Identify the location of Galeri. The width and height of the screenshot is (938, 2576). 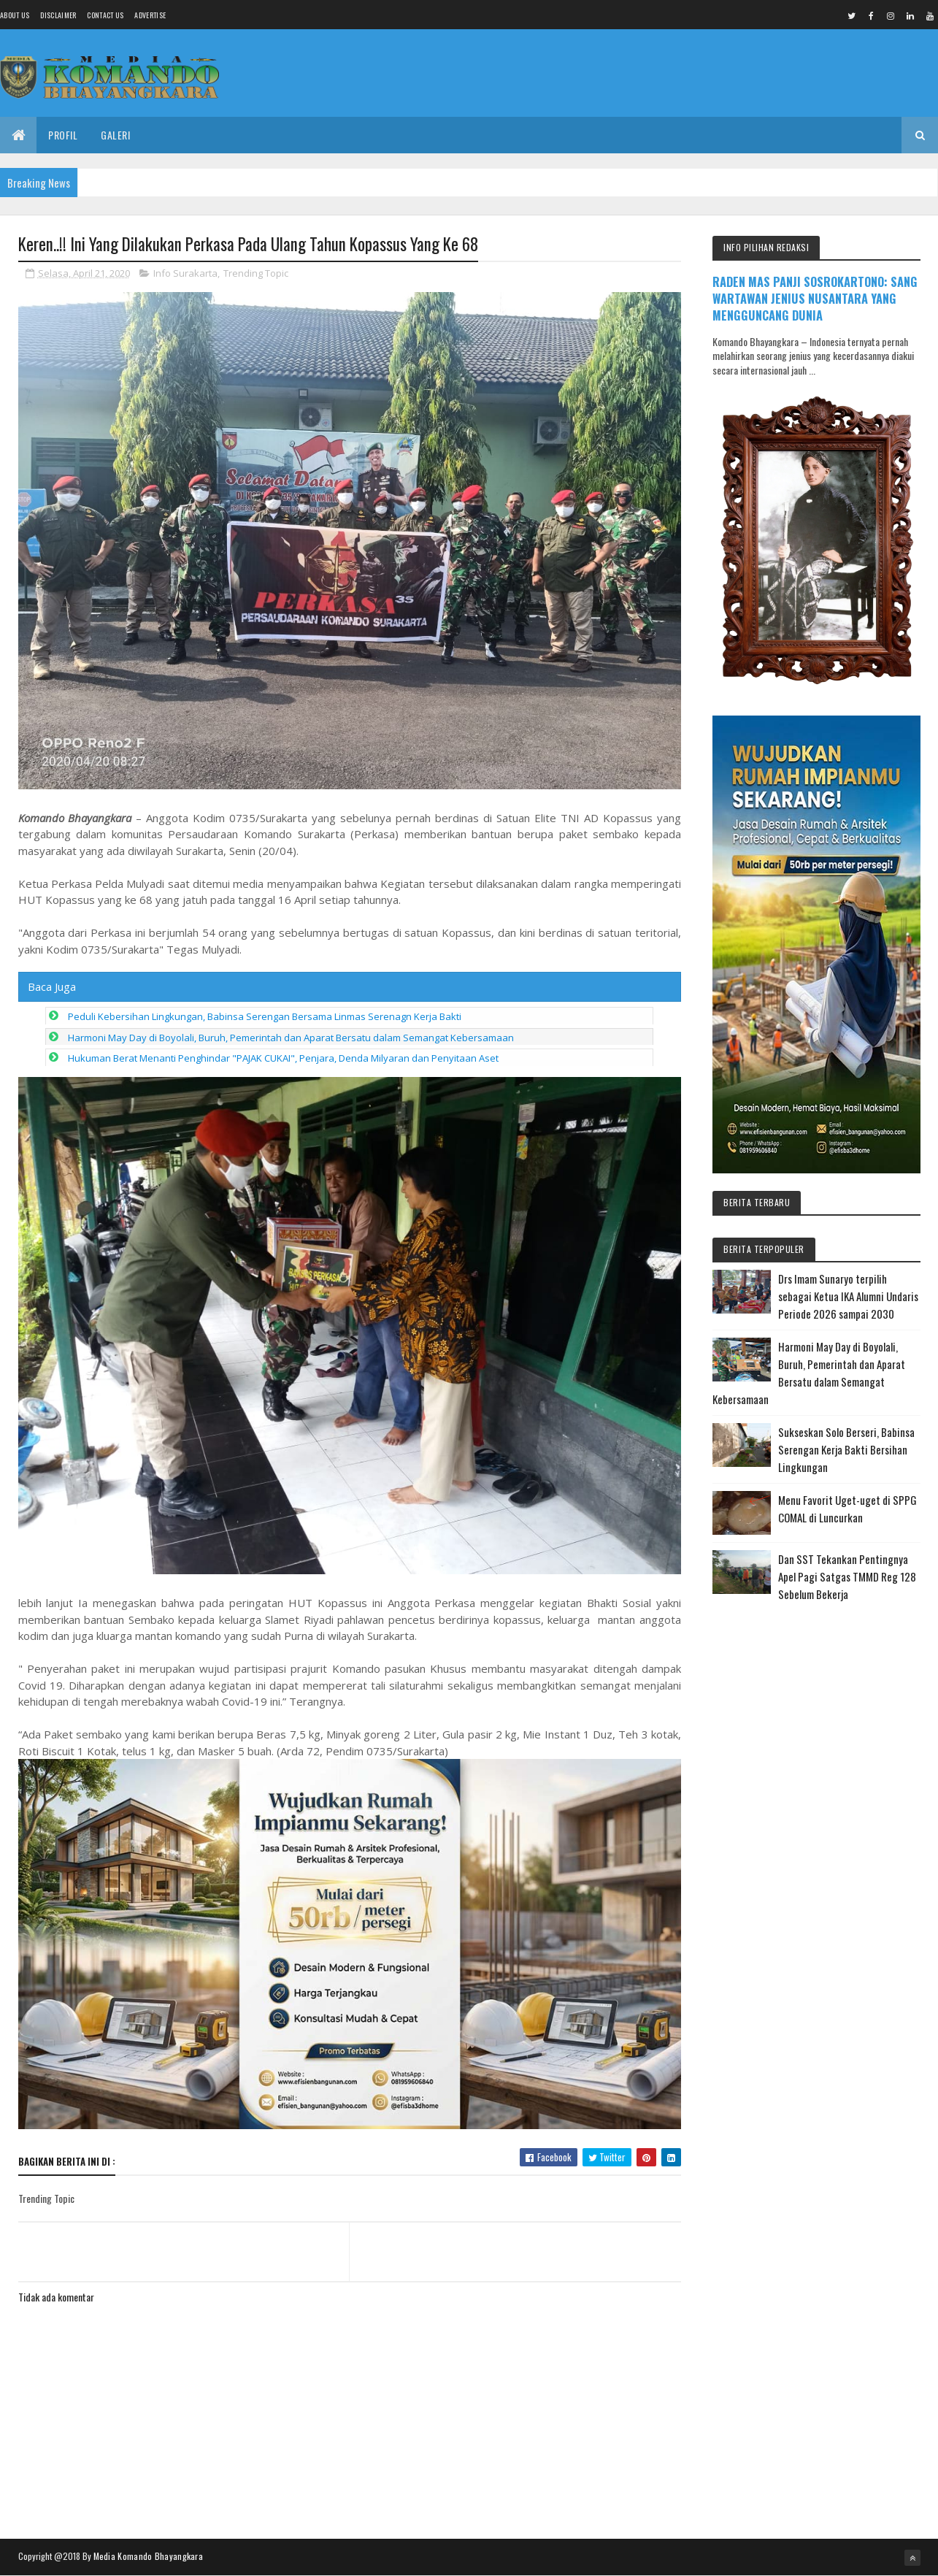
(115, 134).